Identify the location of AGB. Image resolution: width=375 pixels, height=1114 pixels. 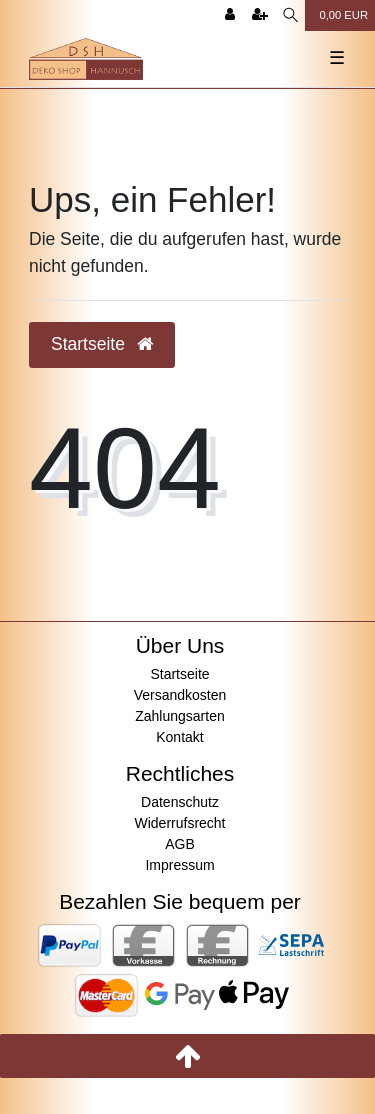
(180, 844).